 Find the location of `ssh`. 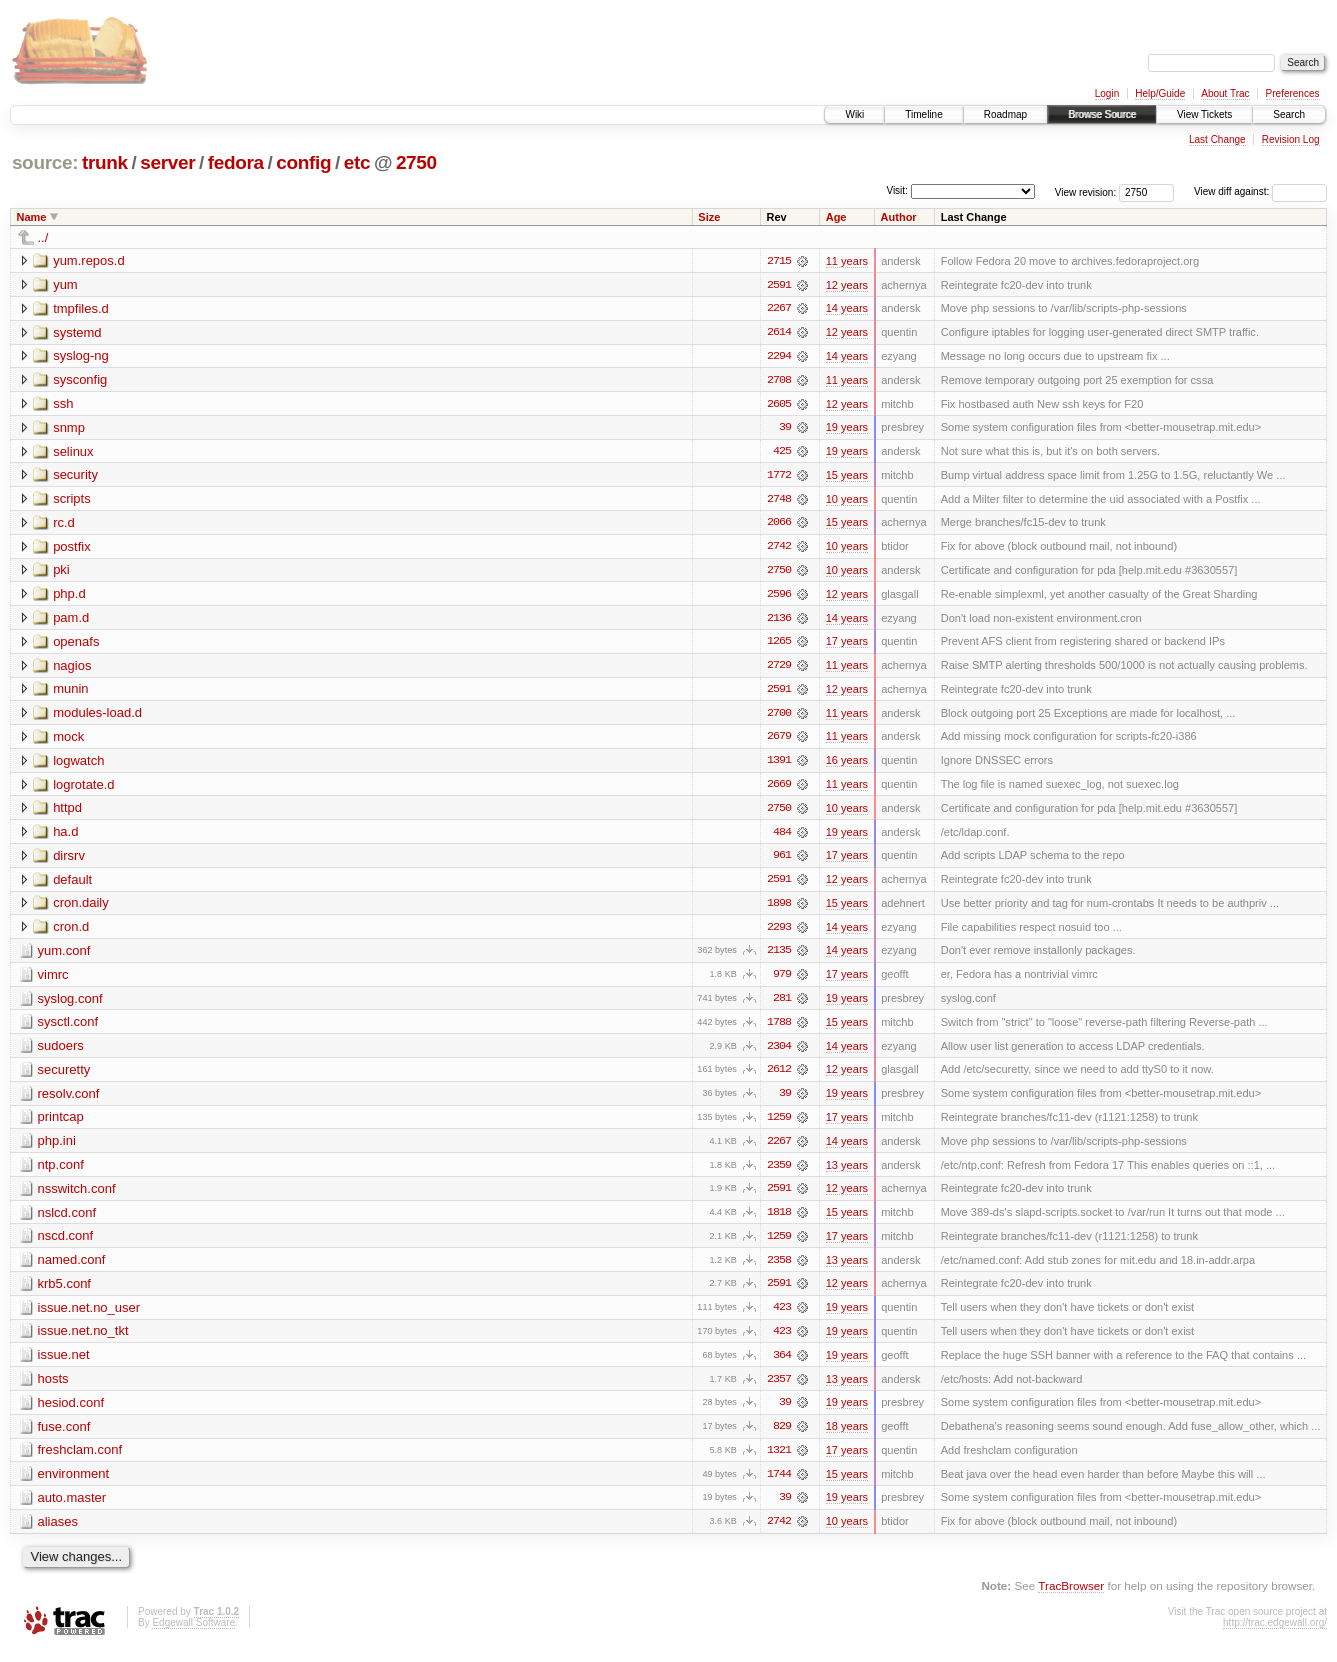

ssh is located at coordinates (63, 404).